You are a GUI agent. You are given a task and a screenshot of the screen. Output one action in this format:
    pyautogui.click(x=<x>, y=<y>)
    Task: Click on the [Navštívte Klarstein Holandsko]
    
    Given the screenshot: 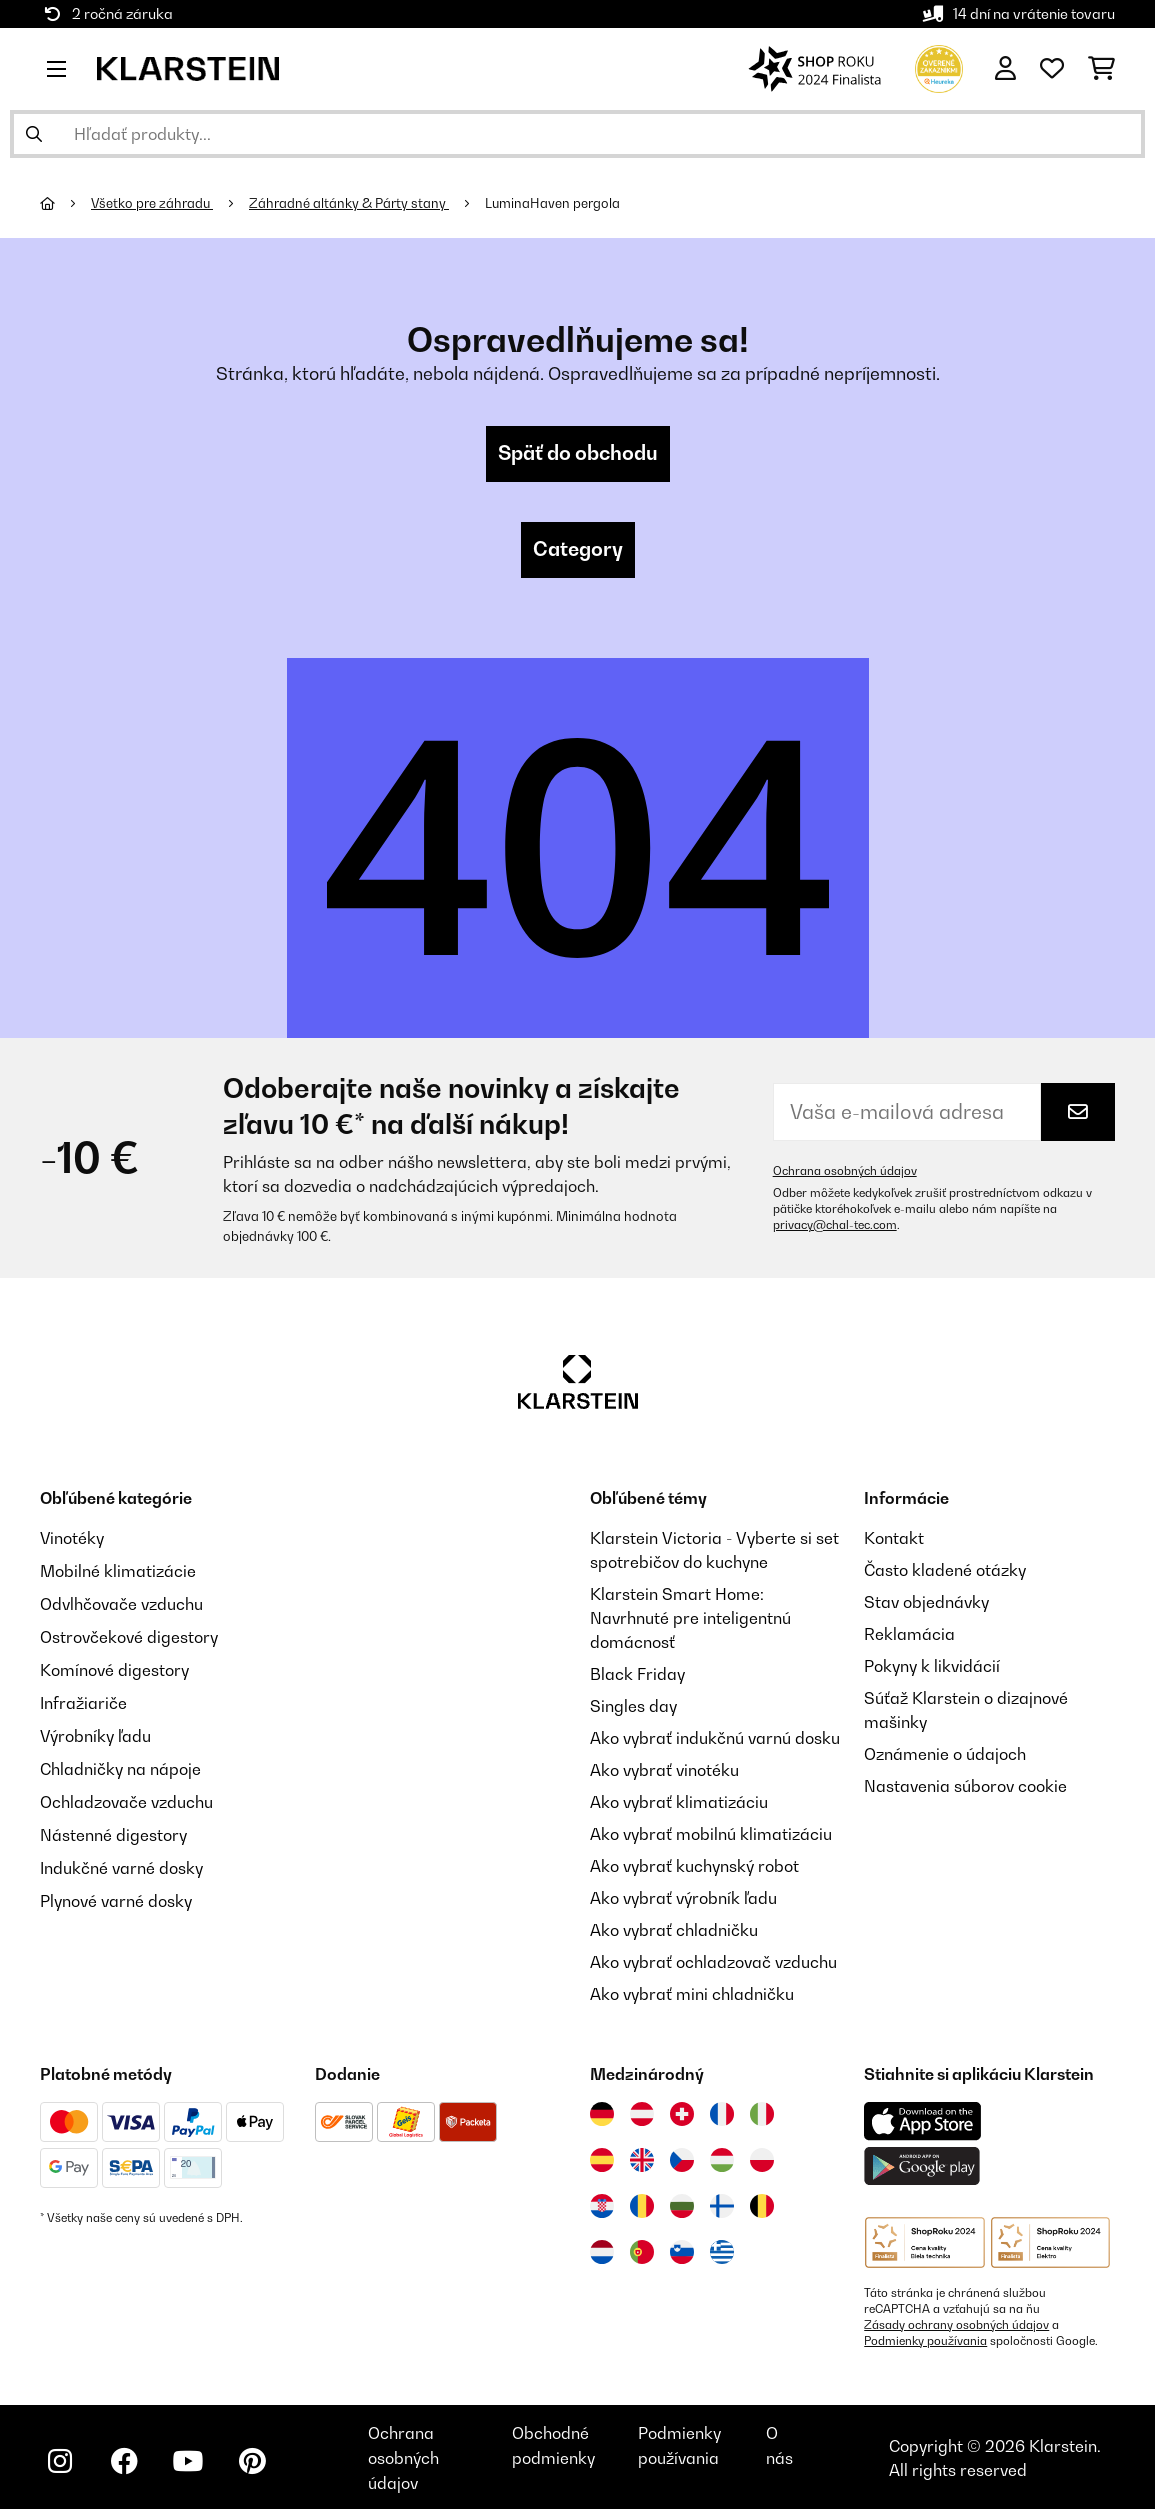 What is the action you would take?
    pyautogui.click(x=602, y=2252)
    